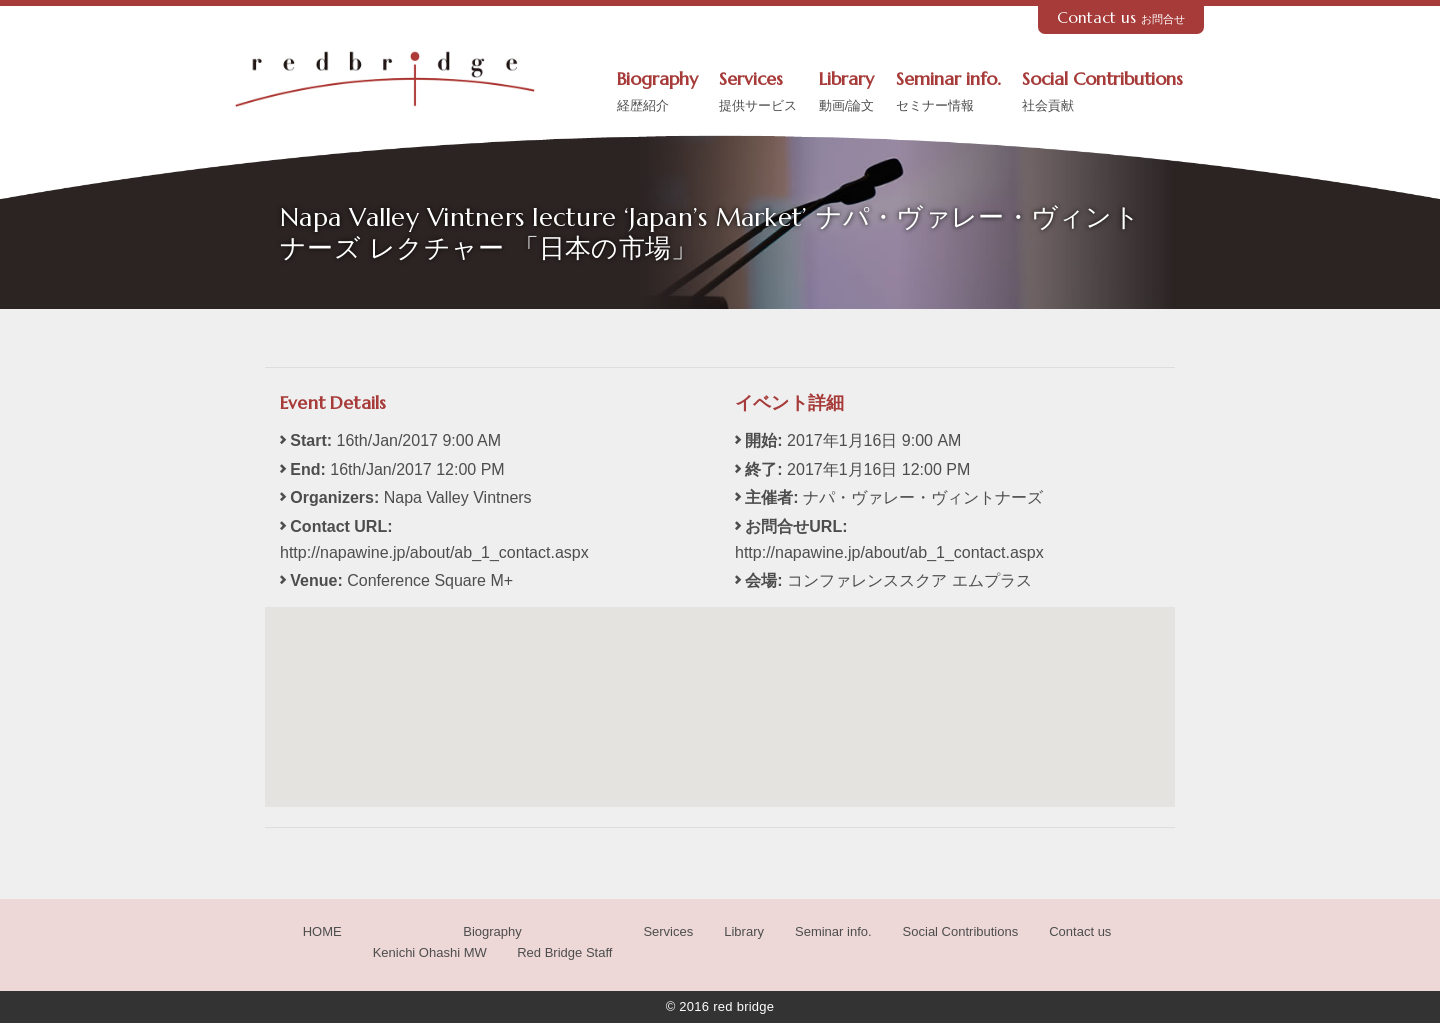 The width and height of the screenshot is (1440, 1023). I want to click on Biography, so click(657, 93).